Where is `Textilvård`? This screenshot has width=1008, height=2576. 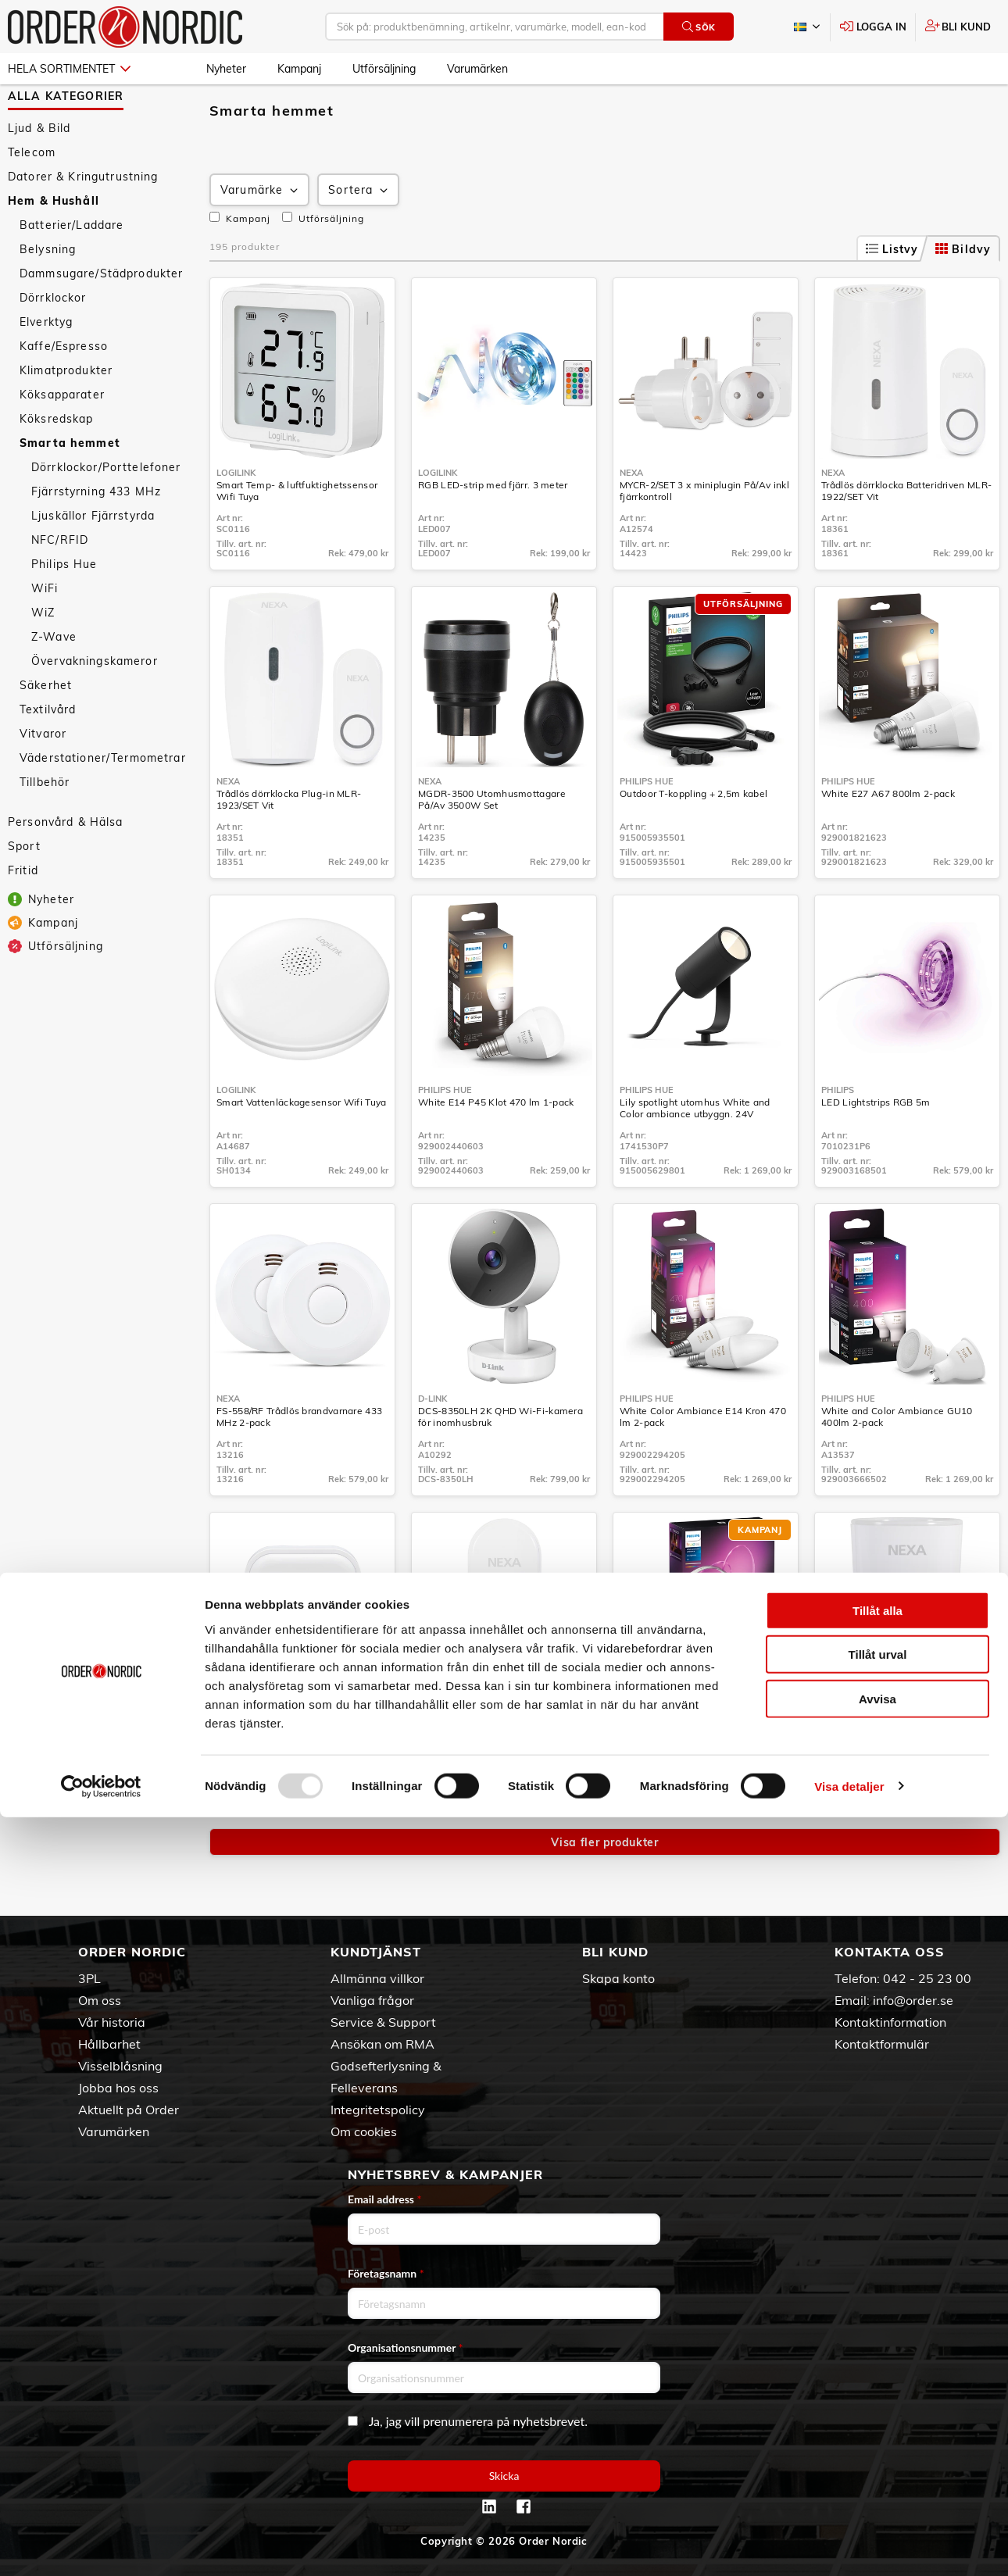
Textilvård is located at coordinates (48, 755).